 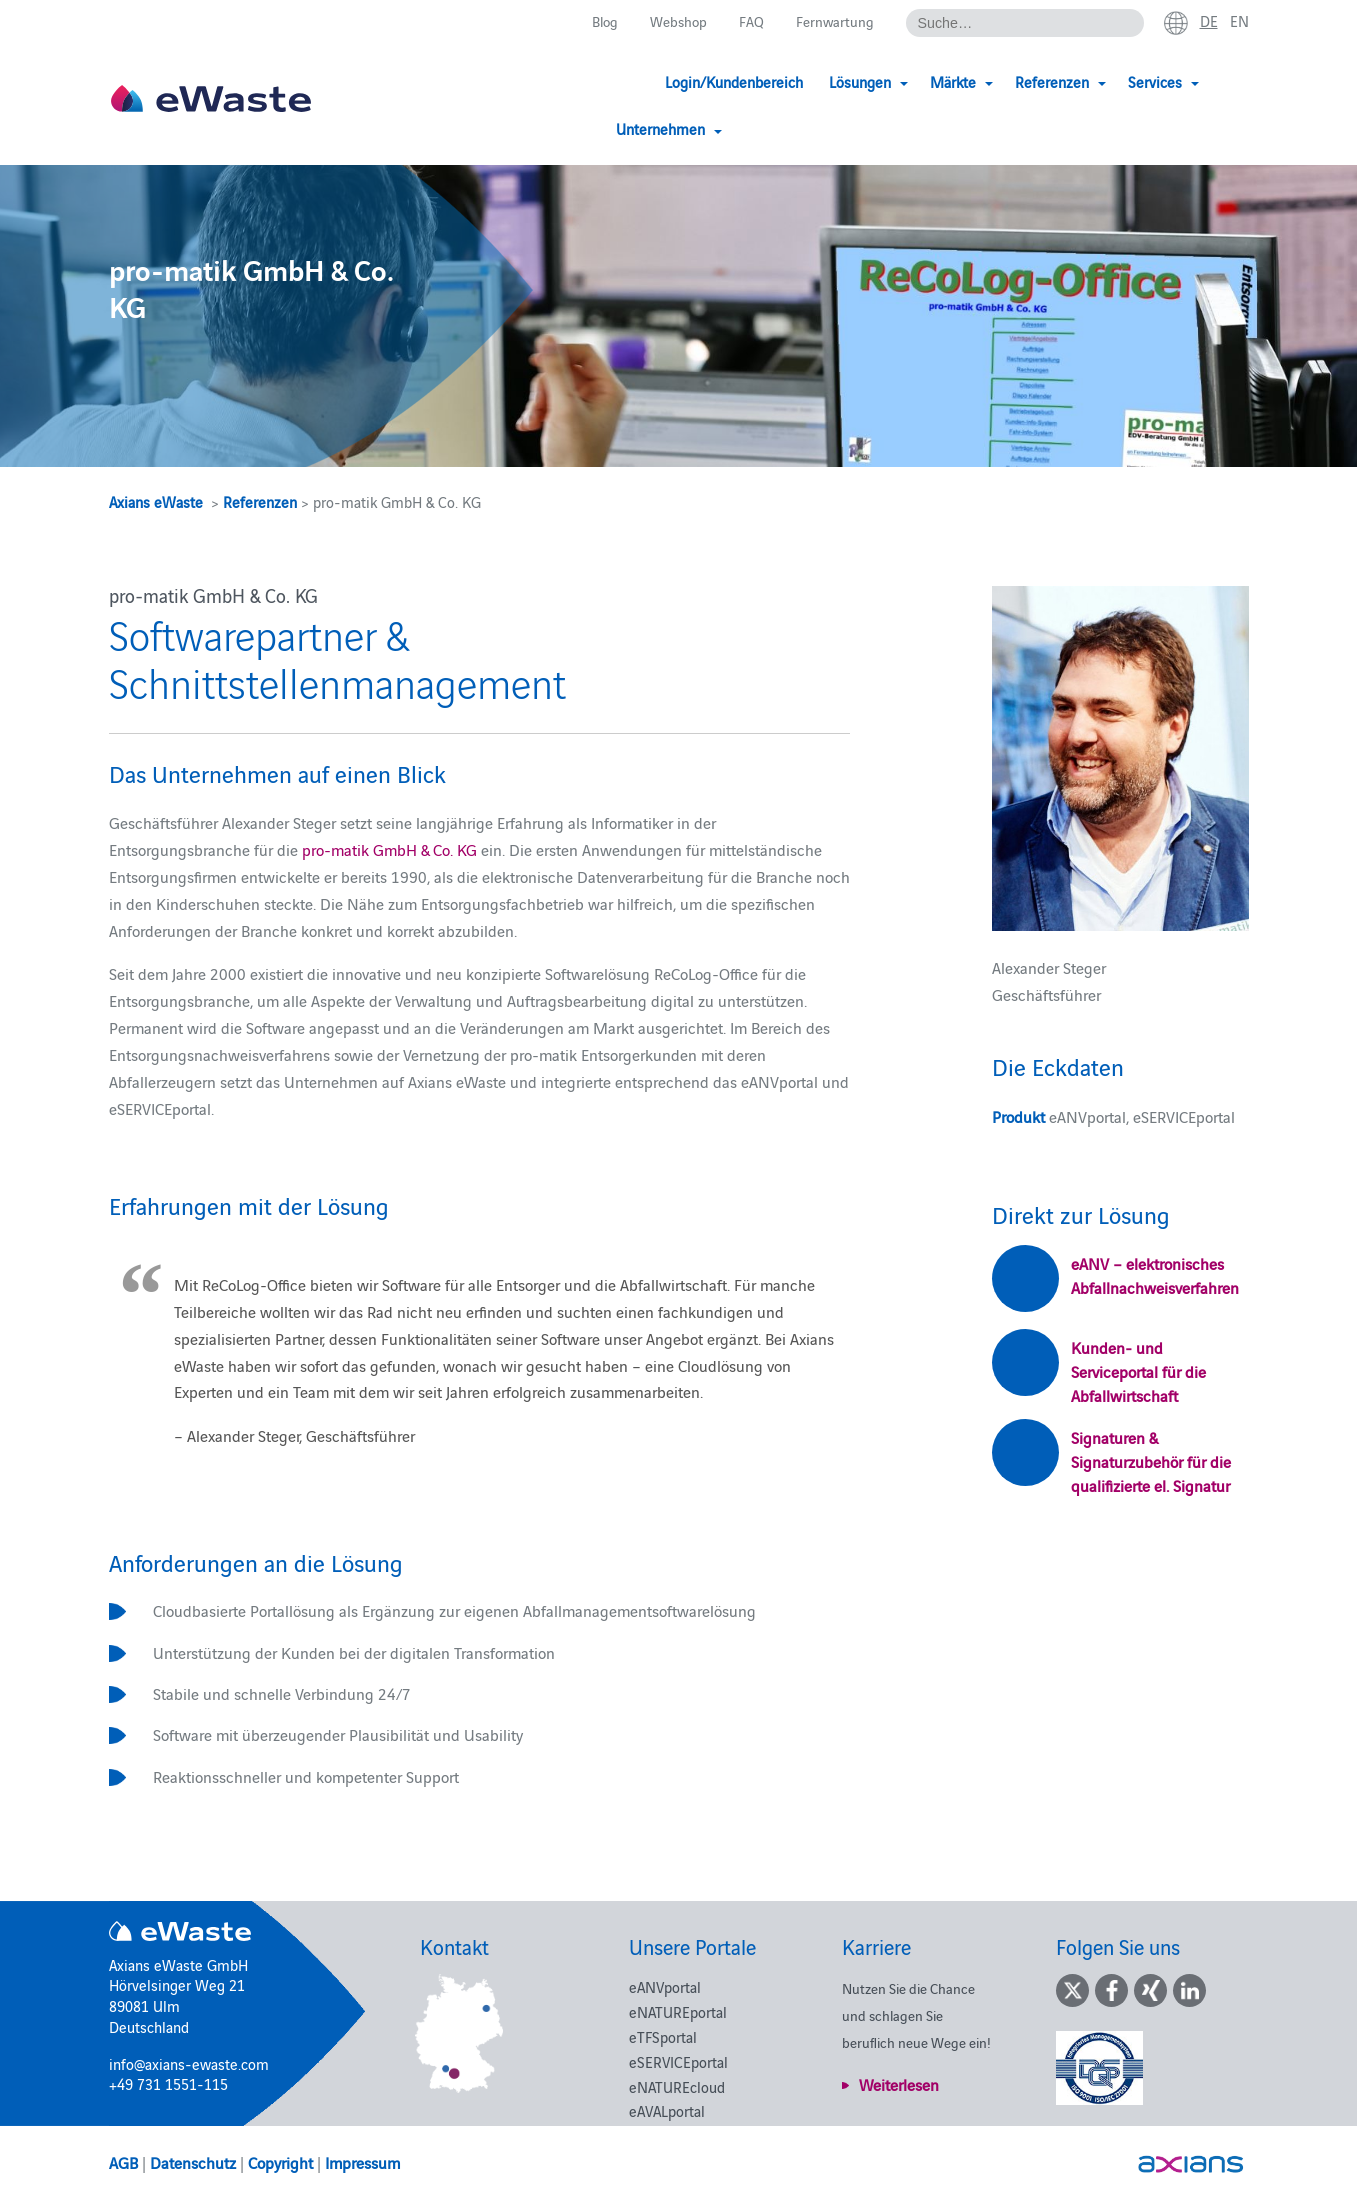 I want to click on Fernwartung, so click(x=832, y=21).